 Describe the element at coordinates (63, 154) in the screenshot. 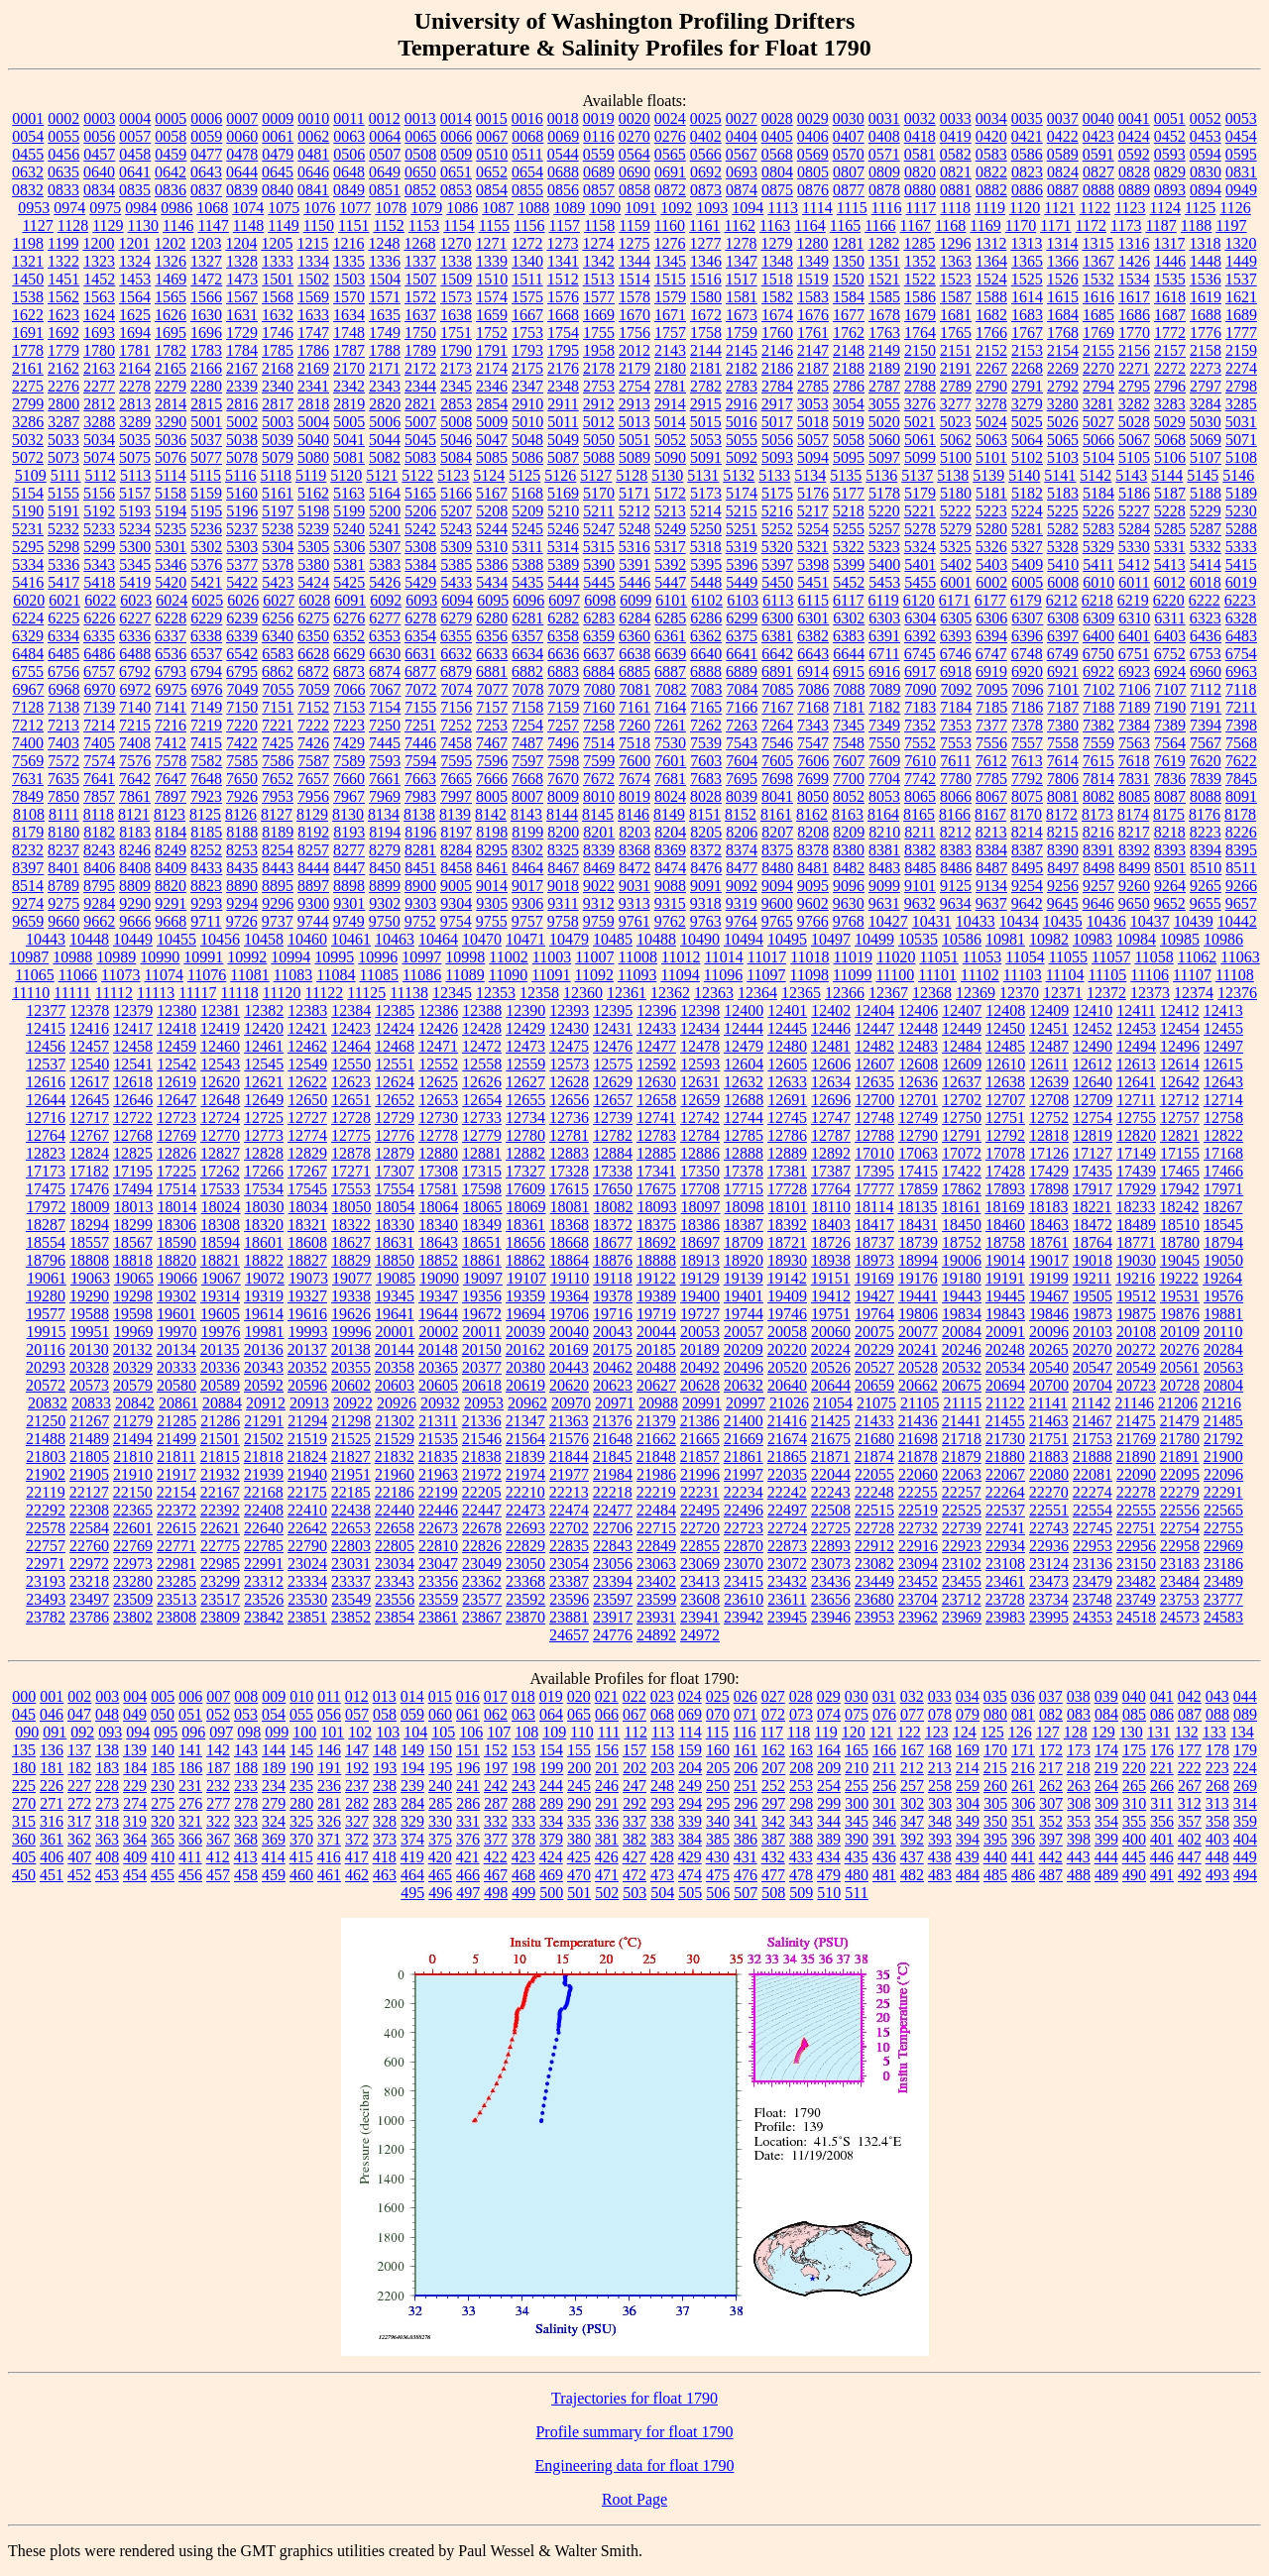

I see `0456` at that location.